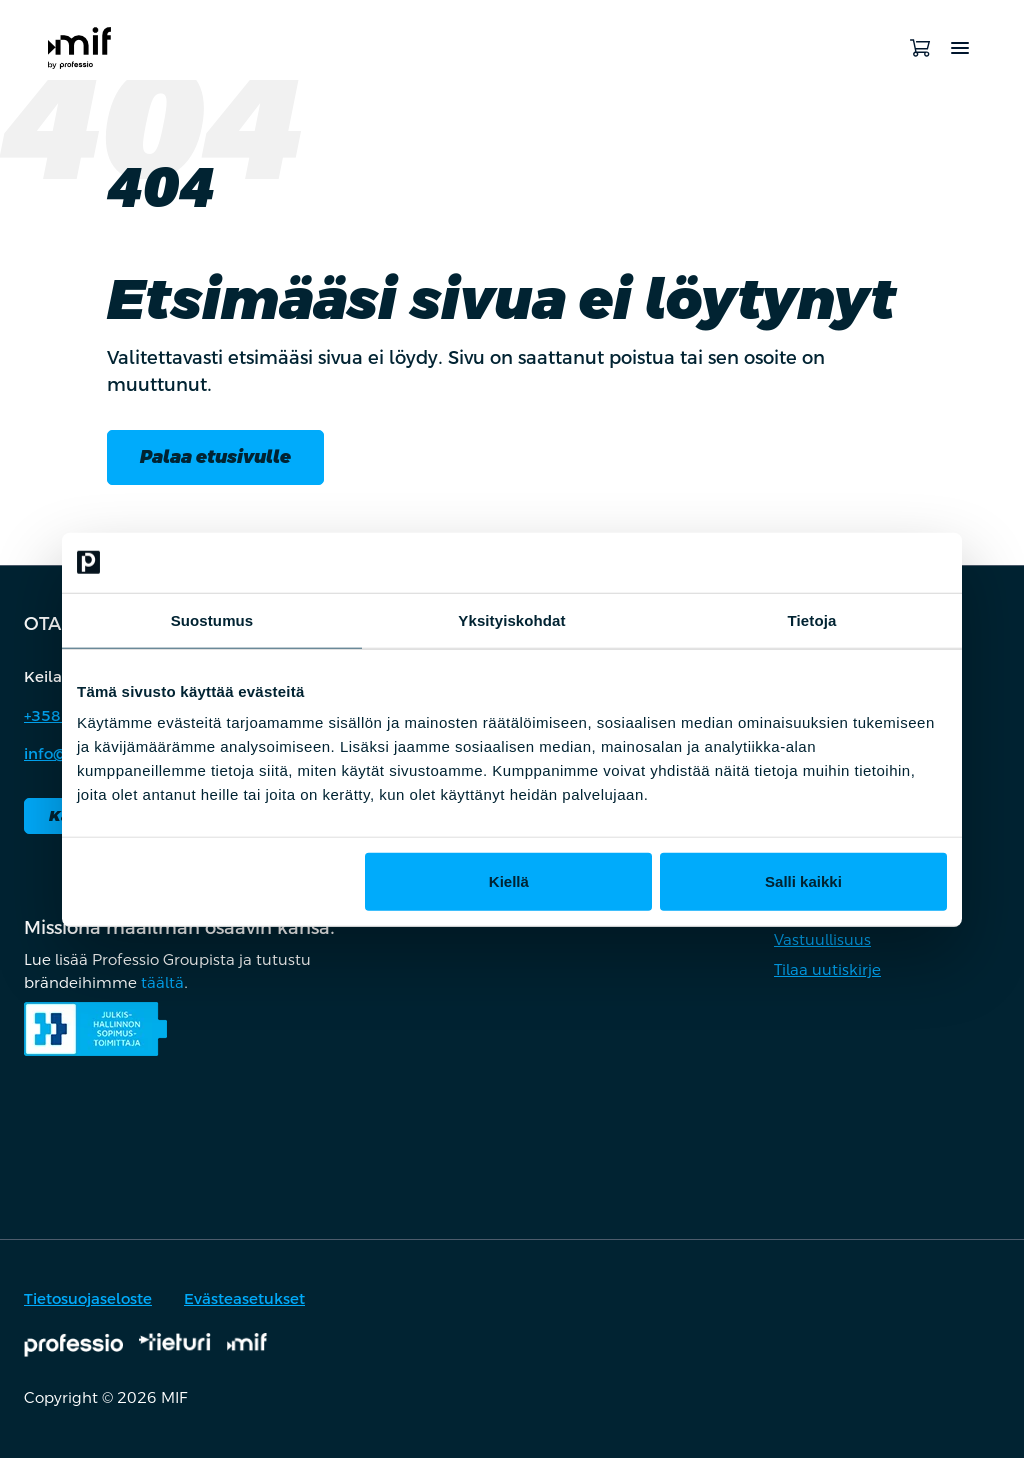 The width and height of the screenshot is (1024, 1459). Describe the element at coordinates (822, 940) in the screenshot. I see `Vastuullisuus` at that location.